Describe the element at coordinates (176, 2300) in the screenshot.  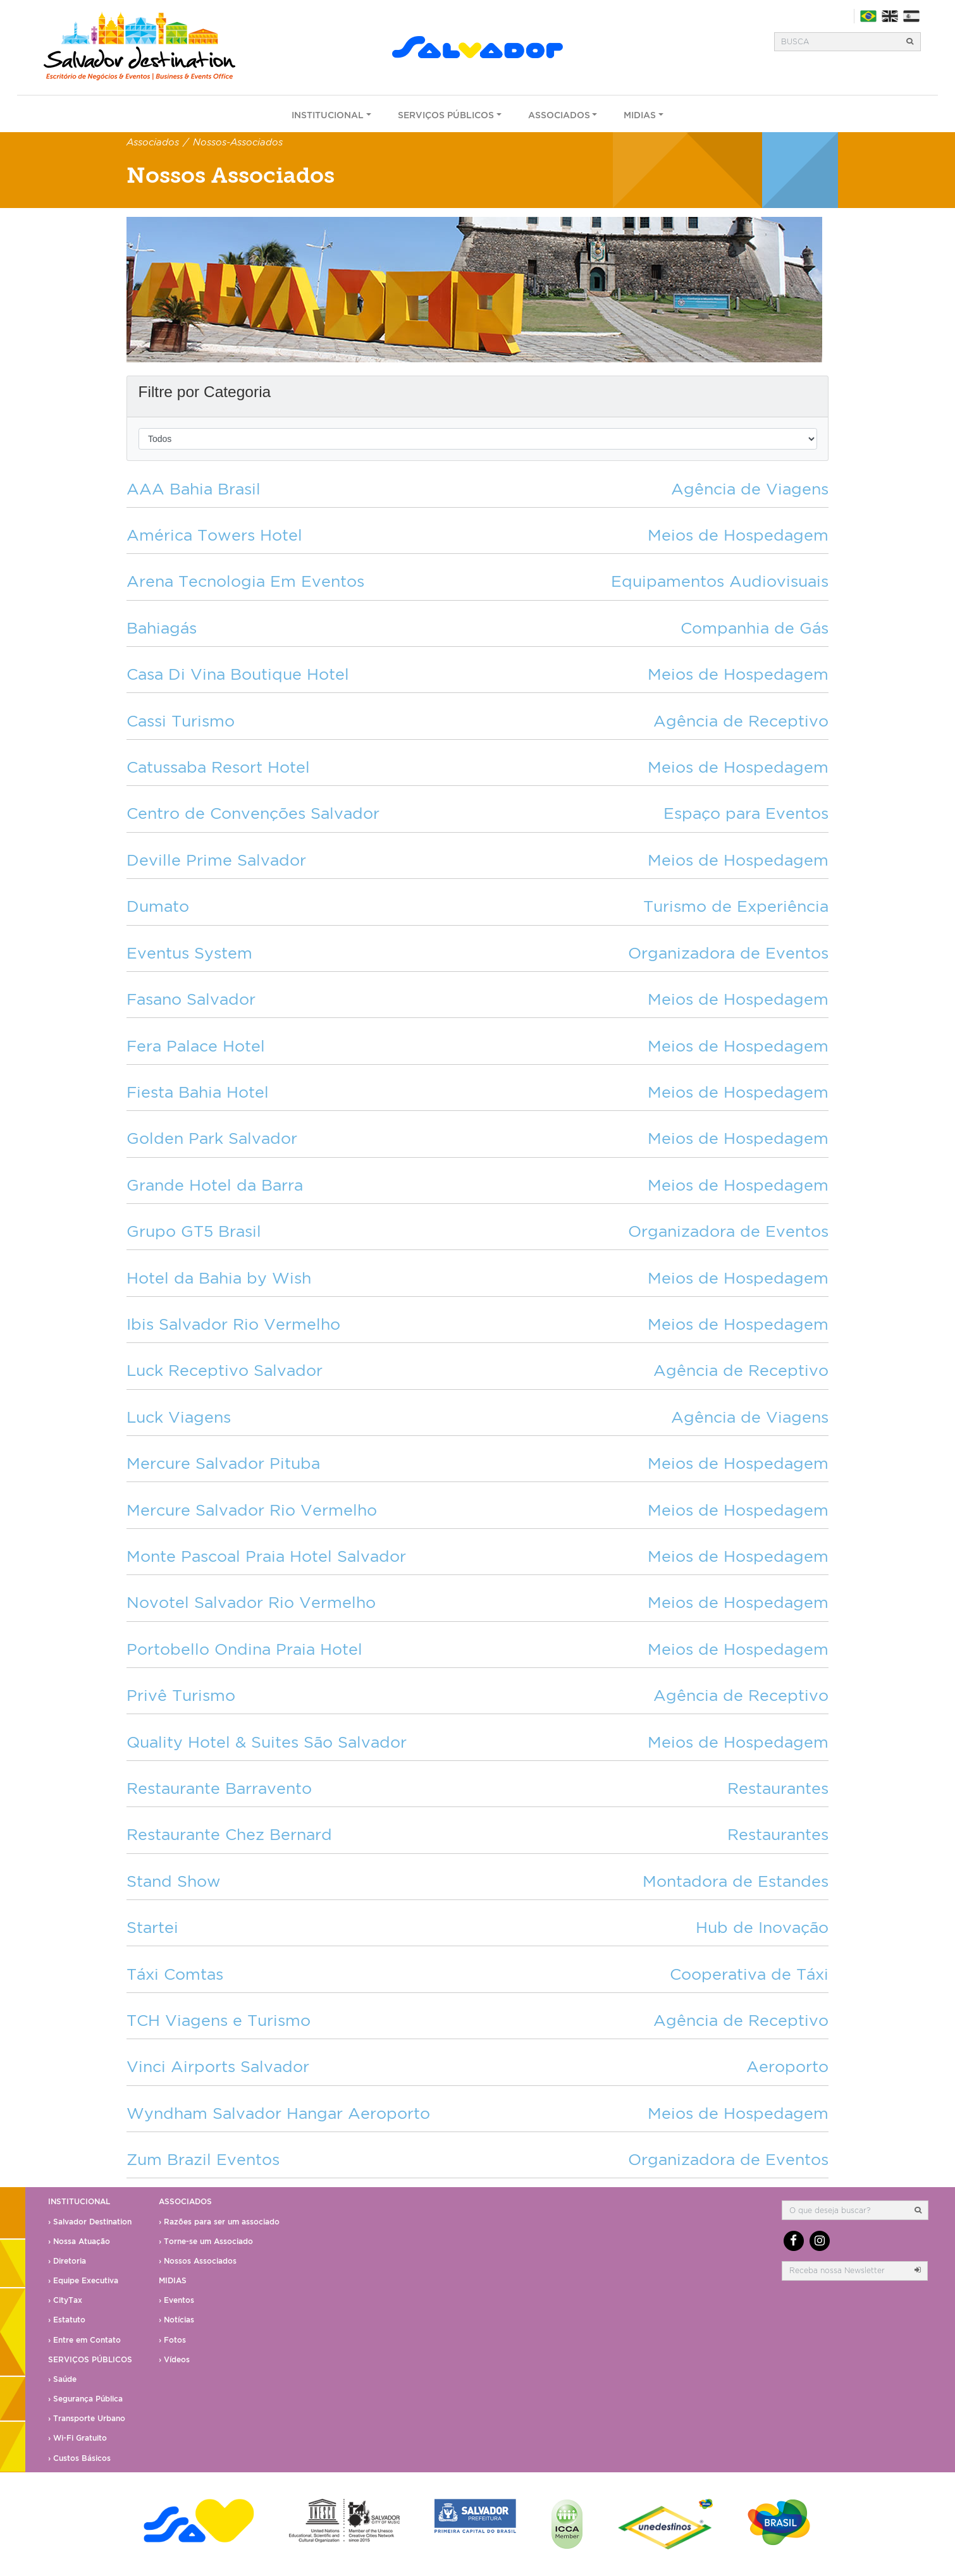
I see `› Eventos` at that location.